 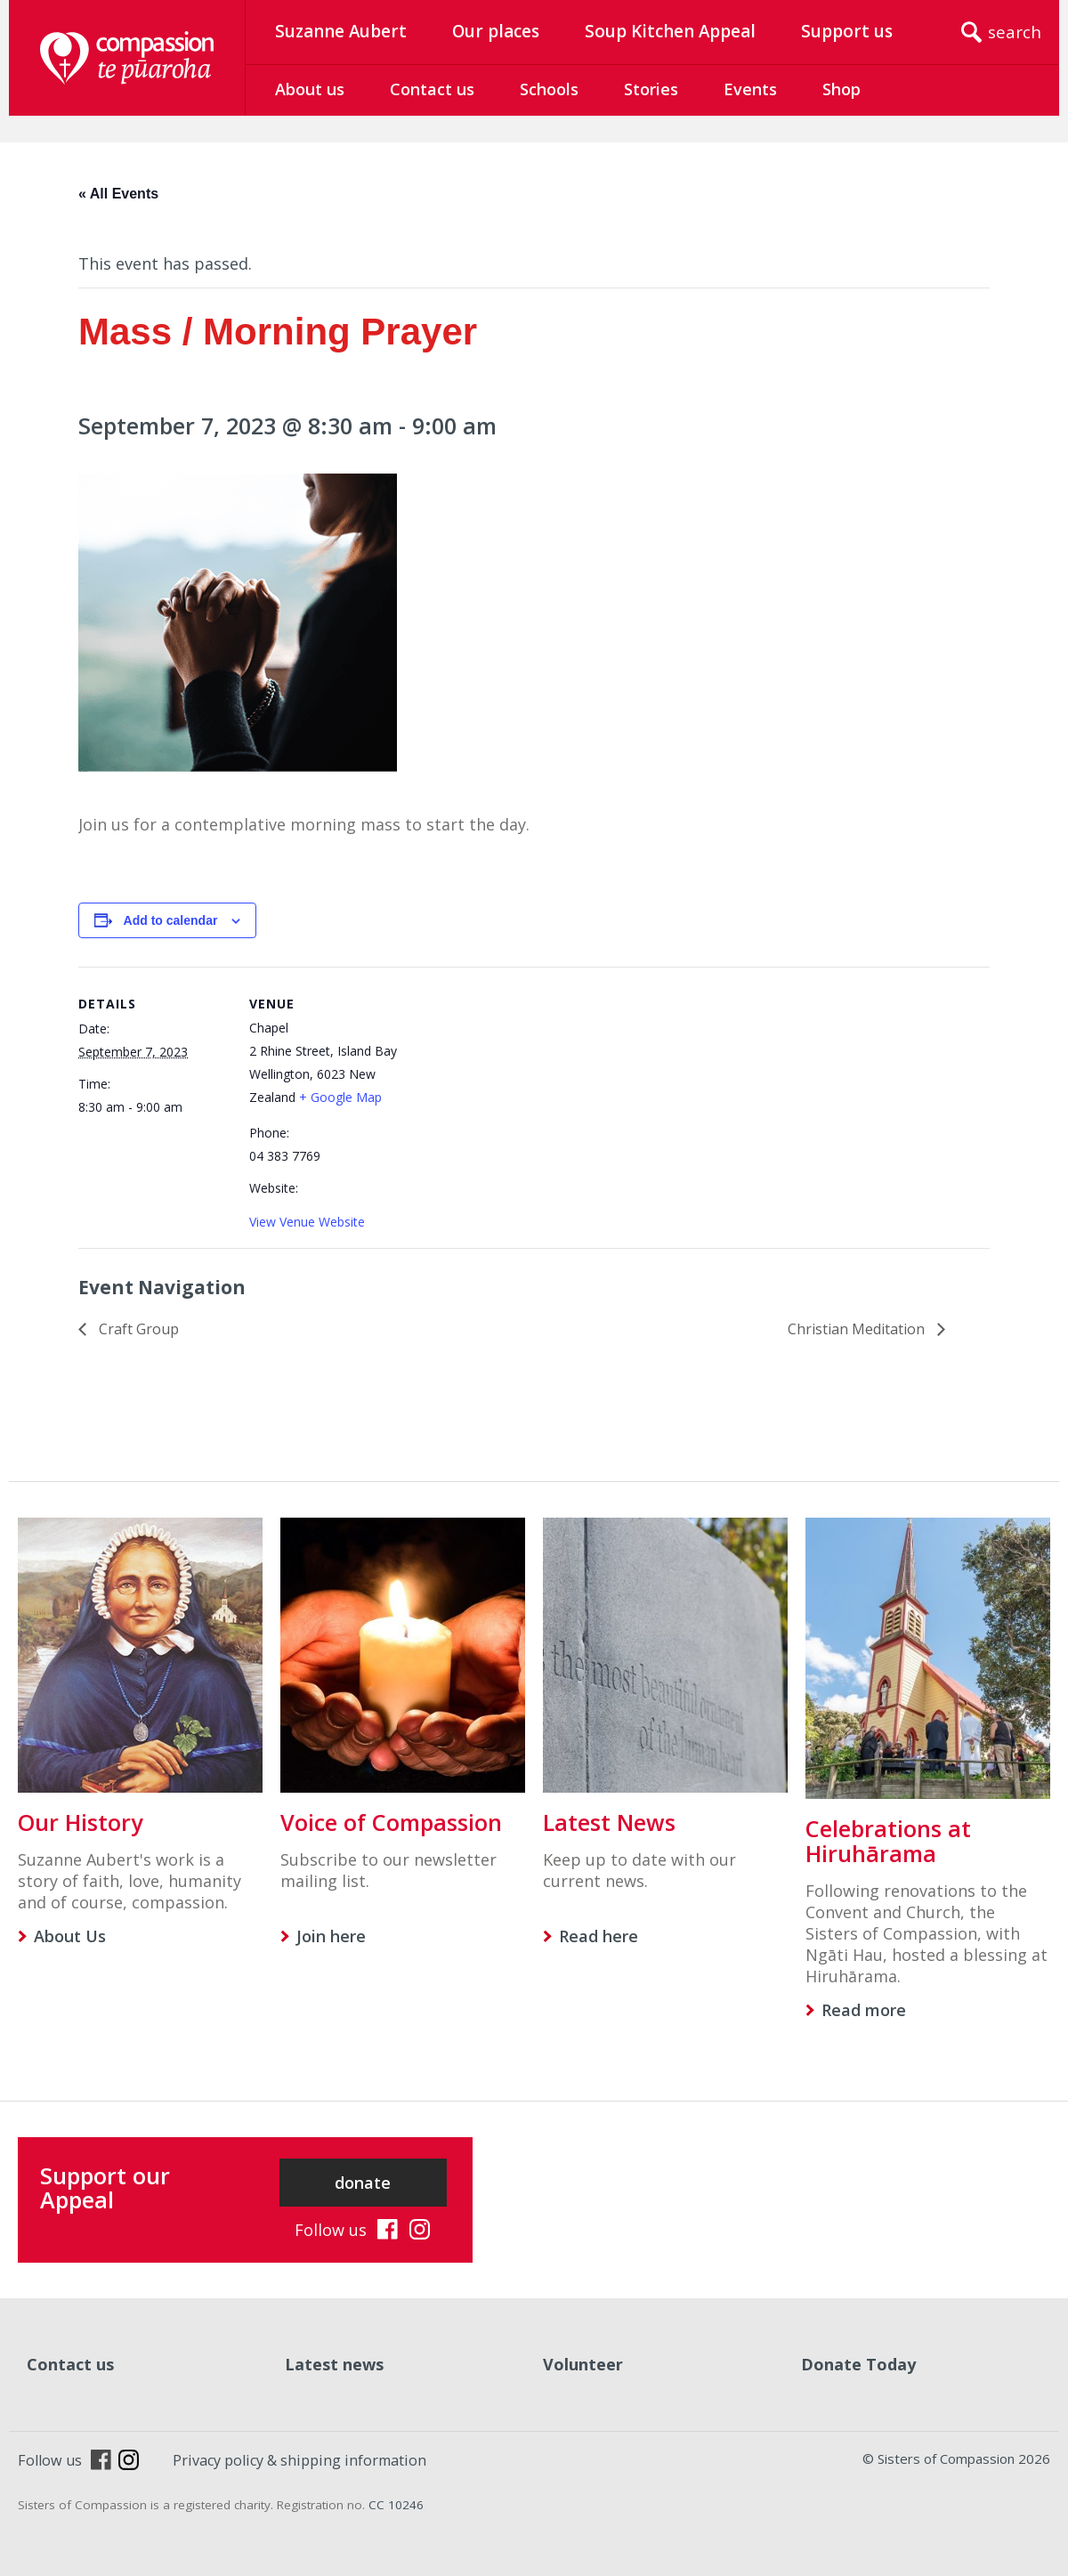 What do you see at coordinates (341, 31) in the screenshot?
I see `Suzanne Aubert` at bounding box center [341, 31].